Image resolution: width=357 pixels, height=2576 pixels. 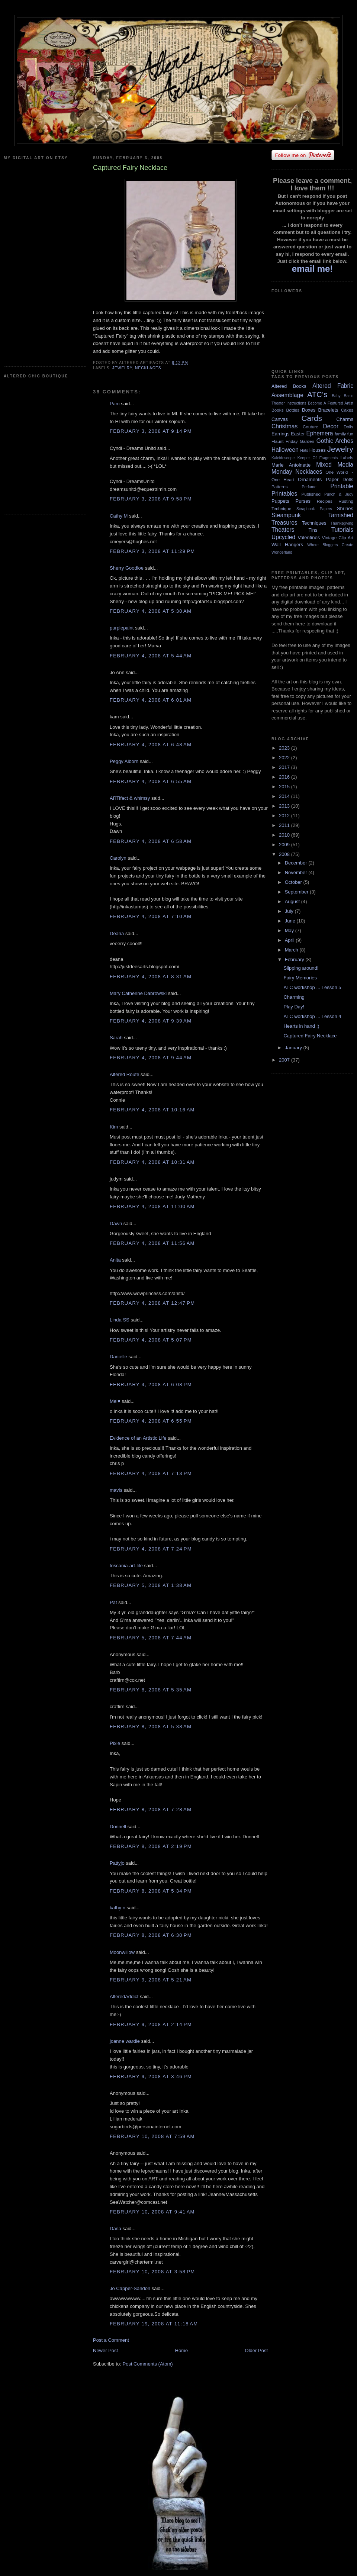 I want to click on Keeper Of Fragments, so click(x=318, y=458).